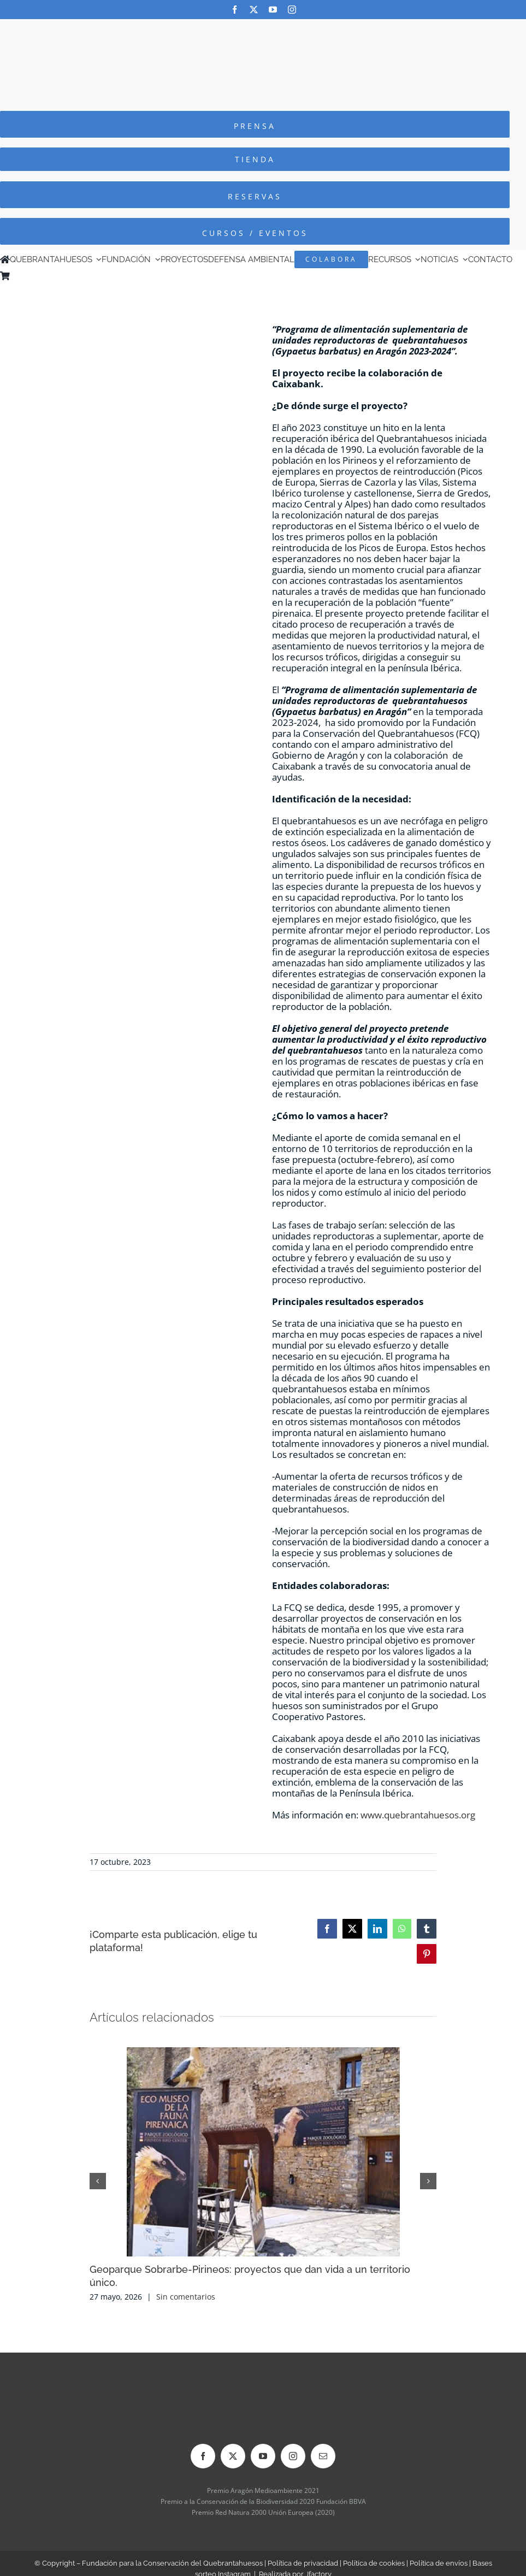  I want to click on Política de cookies, so click(374, 2563).